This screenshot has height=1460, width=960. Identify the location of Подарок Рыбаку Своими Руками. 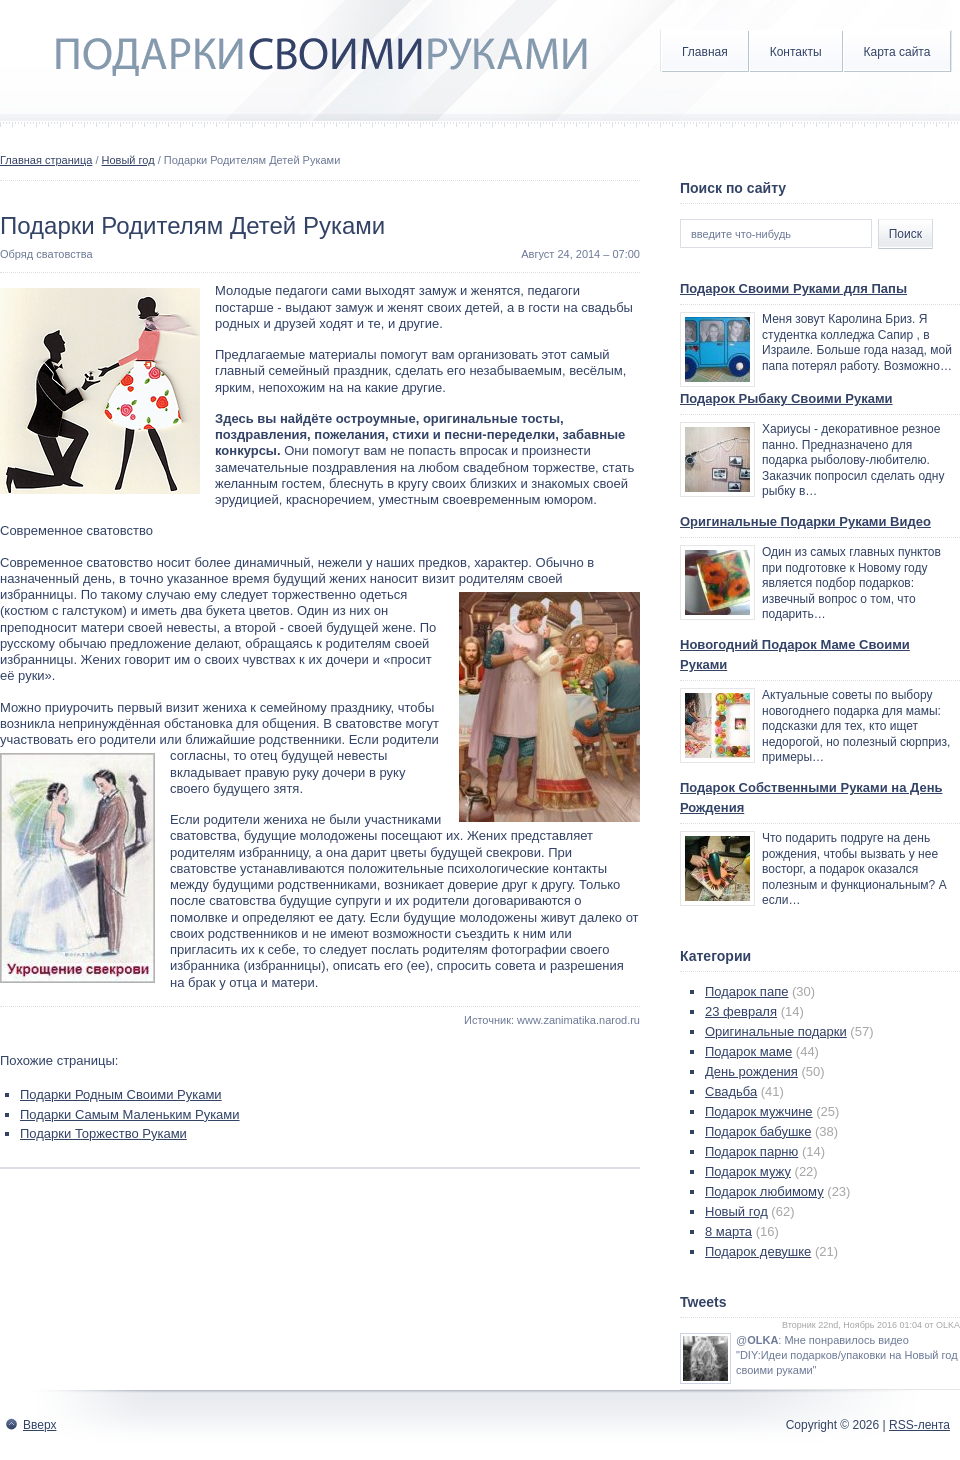
(786, 398).